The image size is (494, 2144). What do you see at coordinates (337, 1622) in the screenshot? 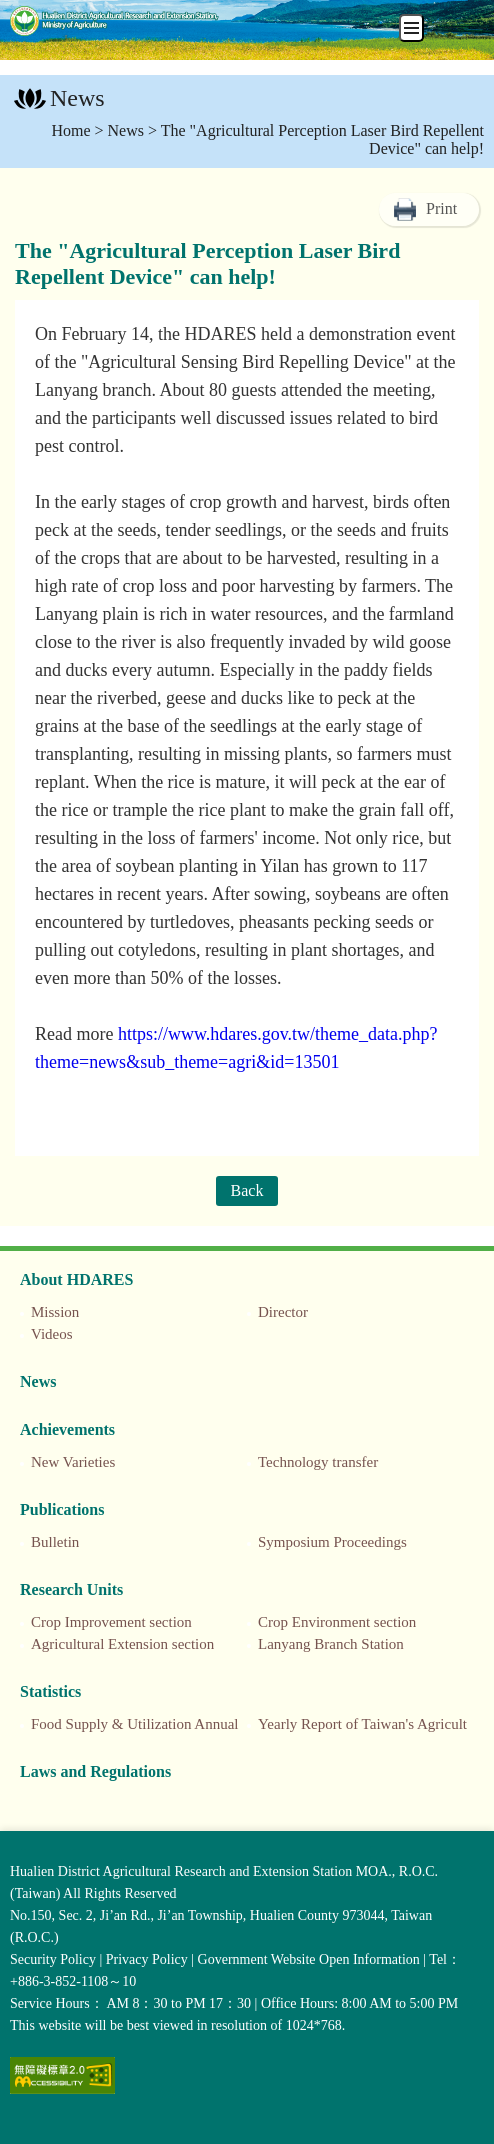
I see `Crop Environment section` at bounding box center [337, 1622].